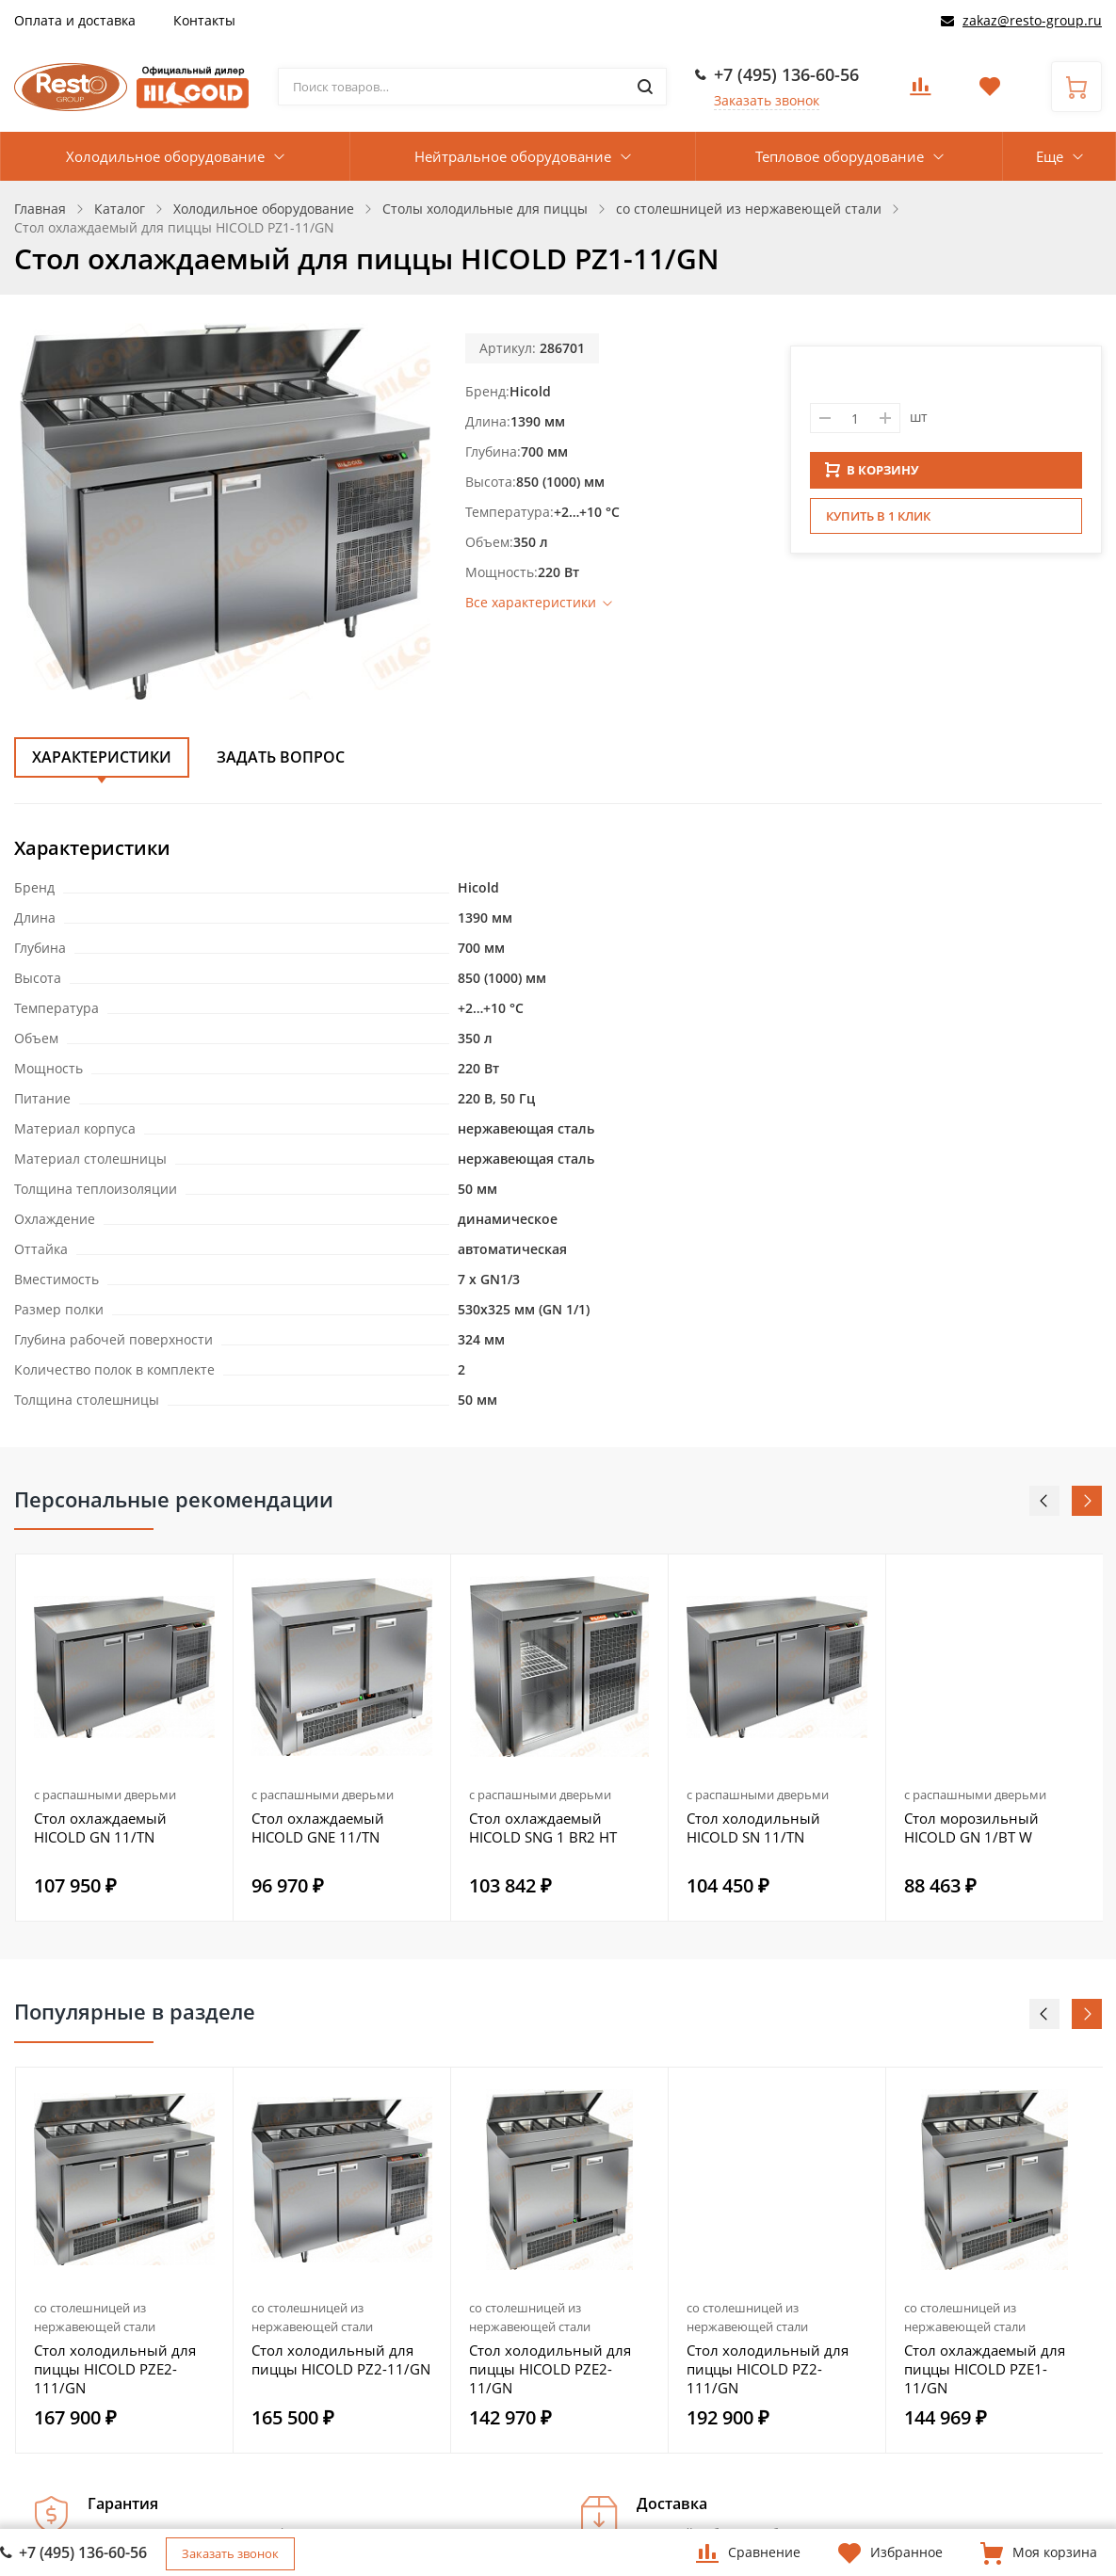 This screenshot has width=1116, height=2576. I want to click on Характеристики, so click(101, 757).